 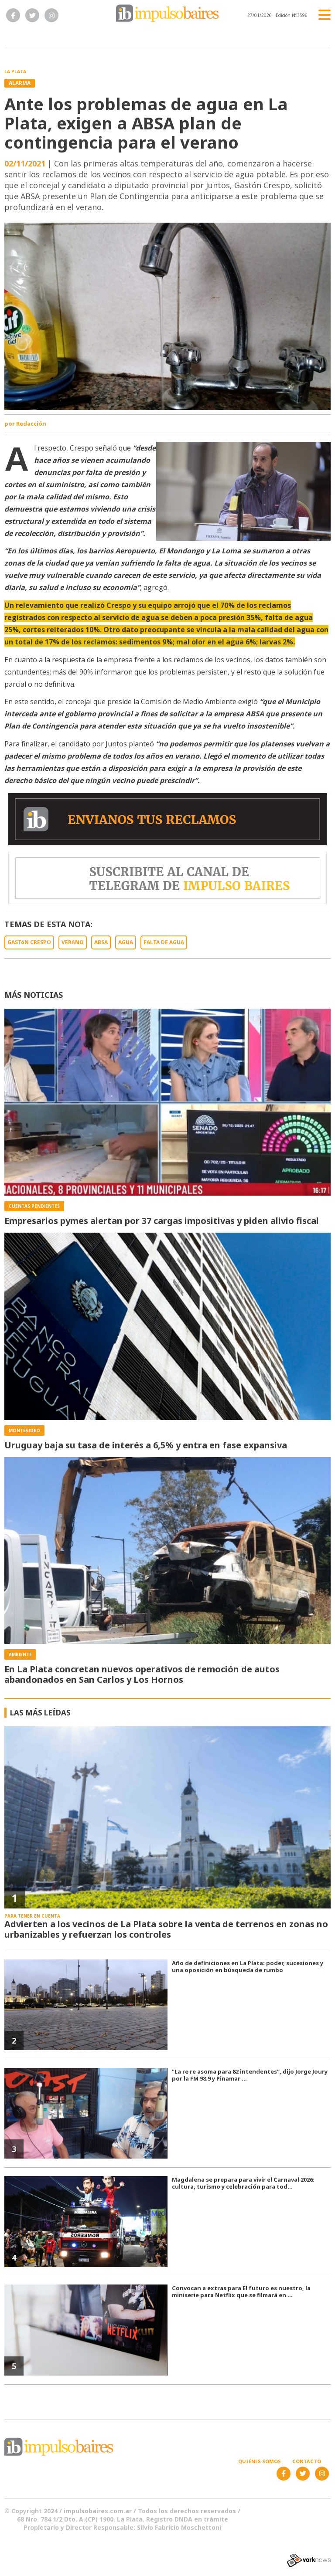 I want to click on FALTA DE AGUA, so click(x=164, y=942).